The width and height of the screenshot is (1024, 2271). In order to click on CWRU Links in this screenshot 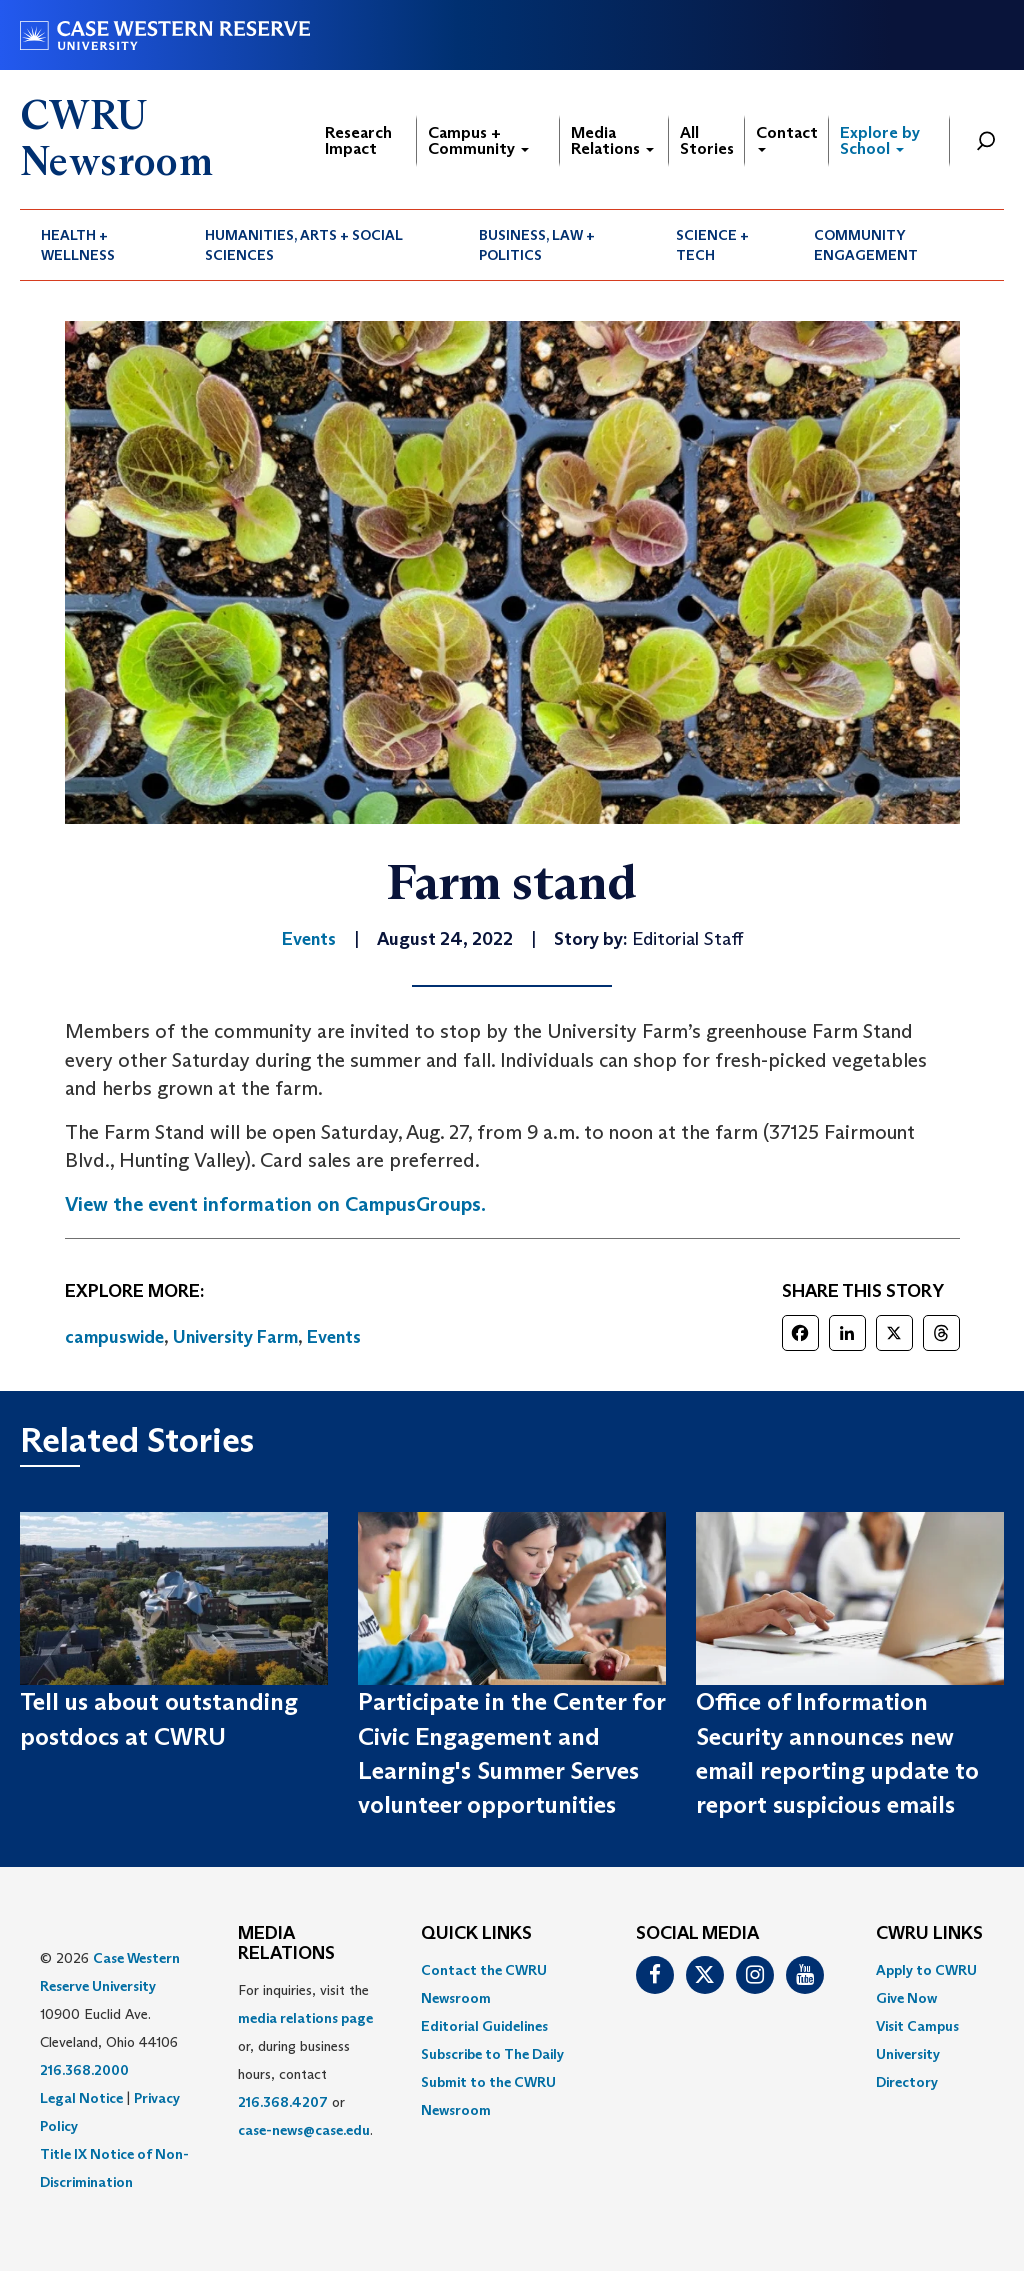, I will do `click(929, 1934)`.